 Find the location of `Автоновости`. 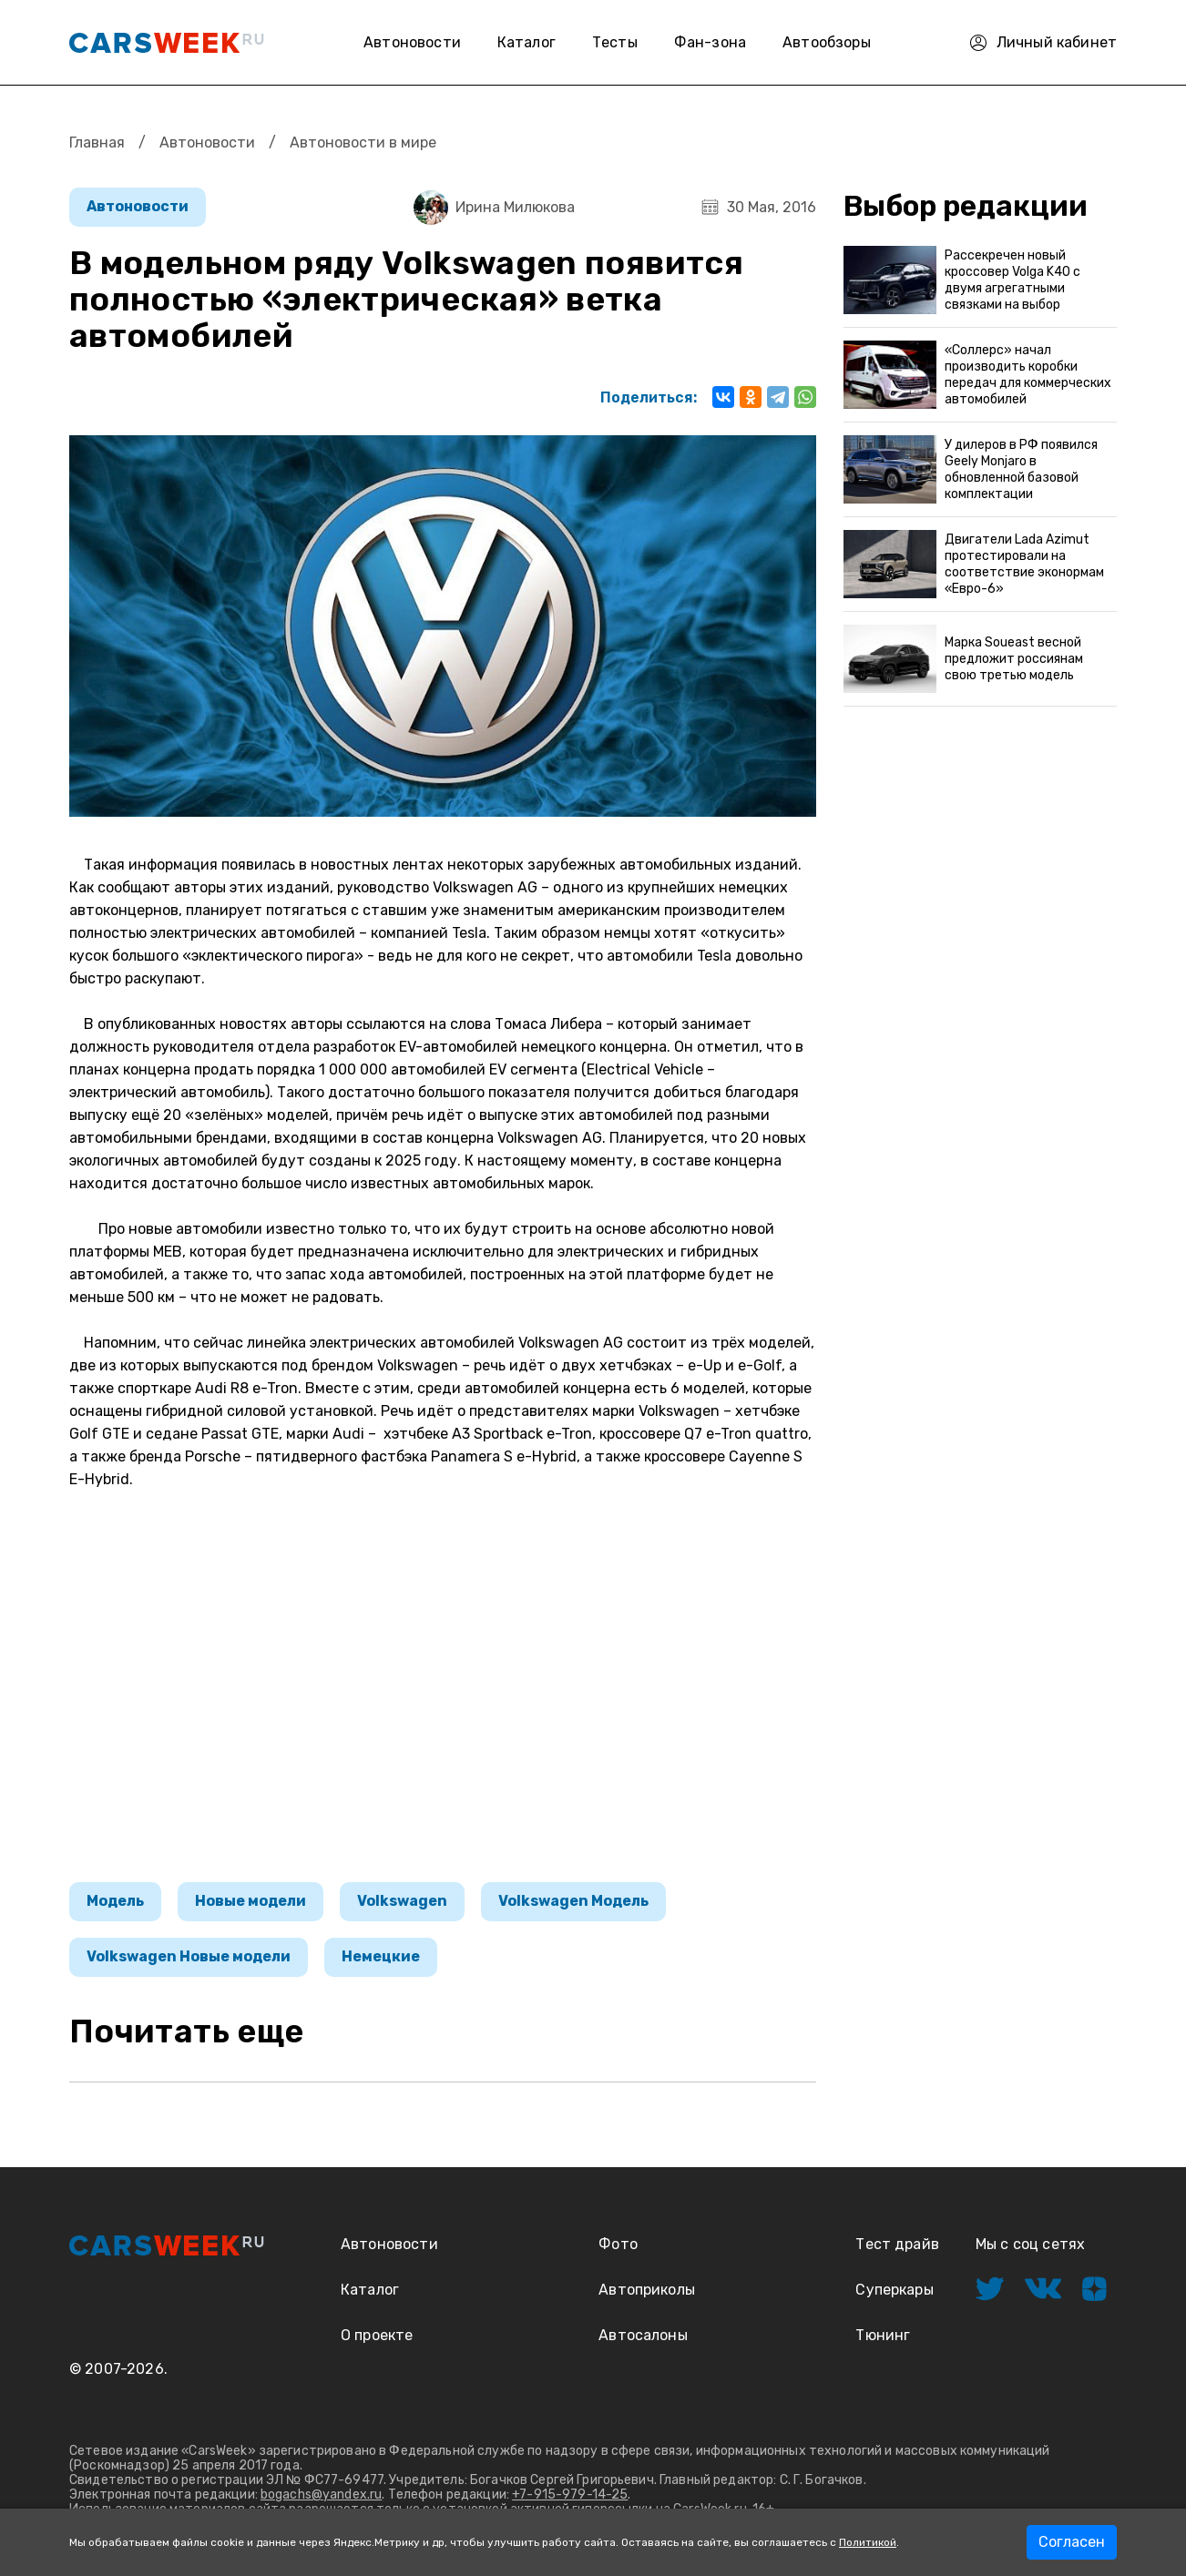

Автоновости is located at coordinates (412, 42).